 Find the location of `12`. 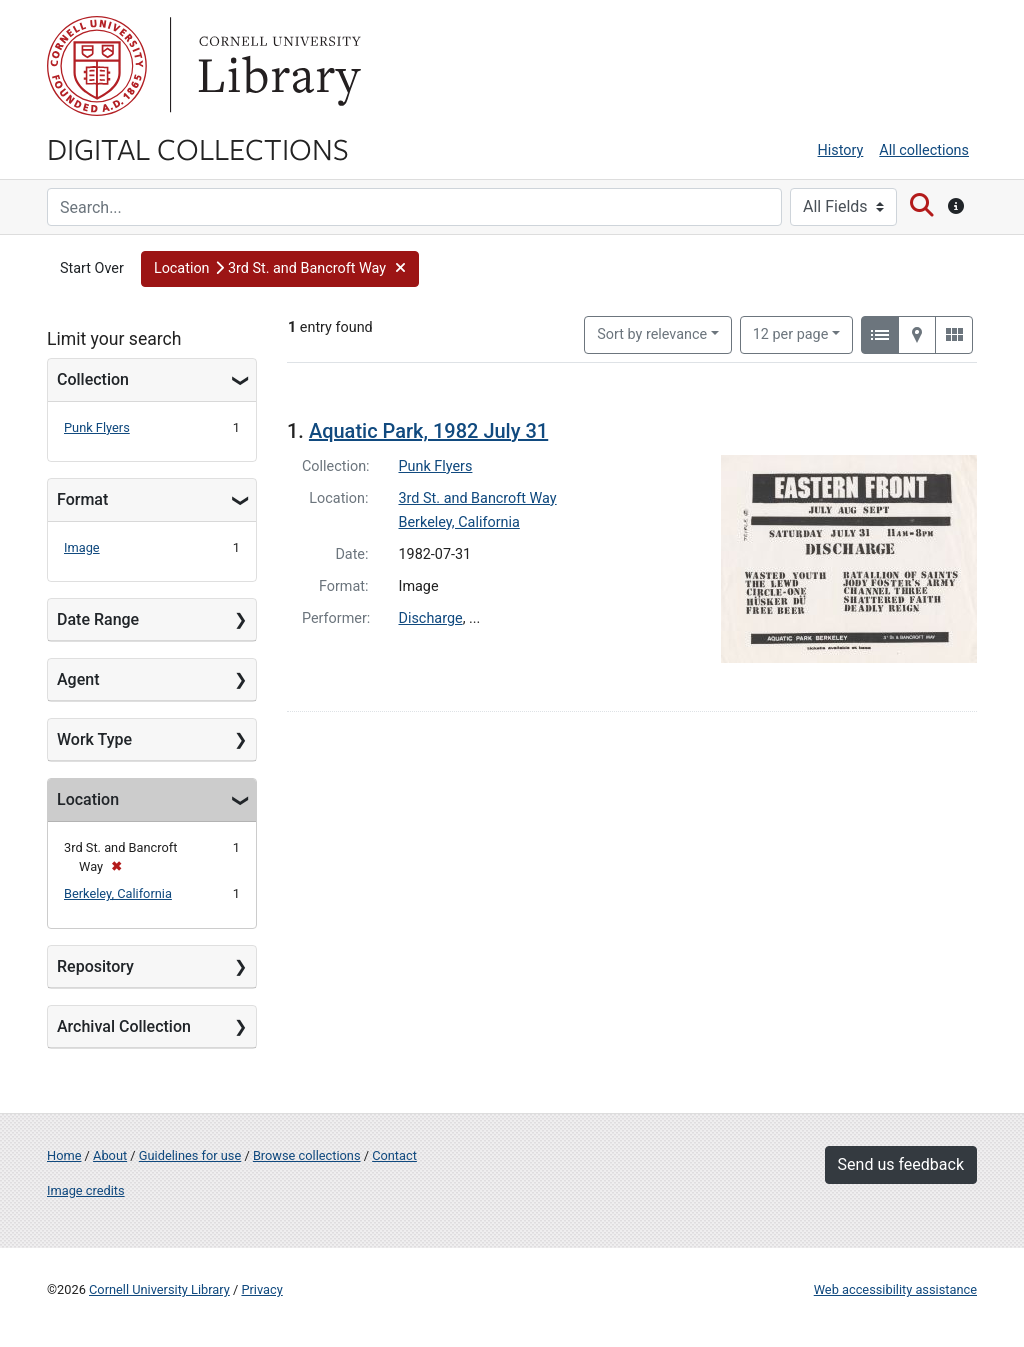

12 is located at coordinates (791, 333).